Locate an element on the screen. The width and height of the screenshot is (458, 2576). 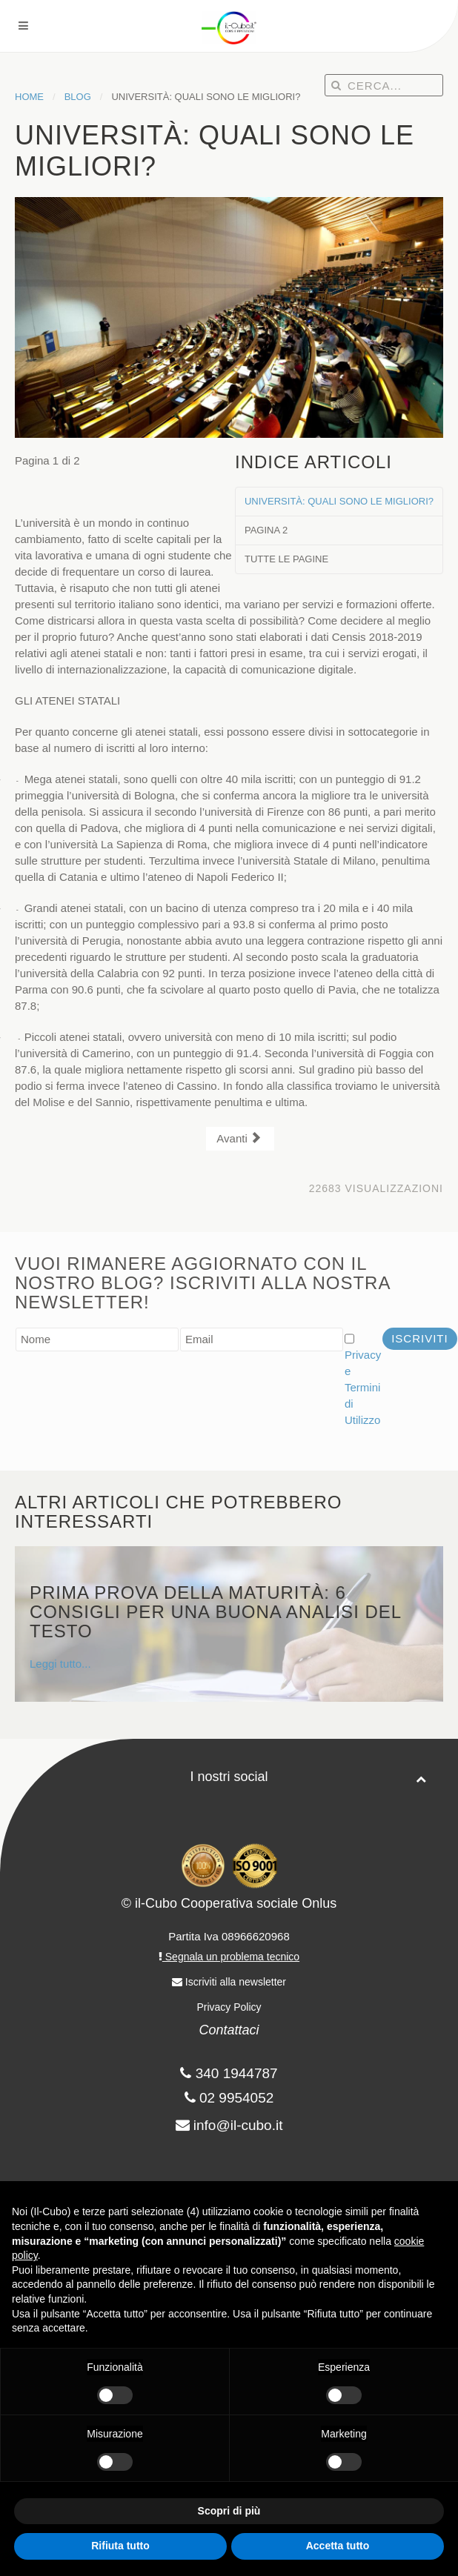
Privacy Policy is located at coordinates (228, 2007).